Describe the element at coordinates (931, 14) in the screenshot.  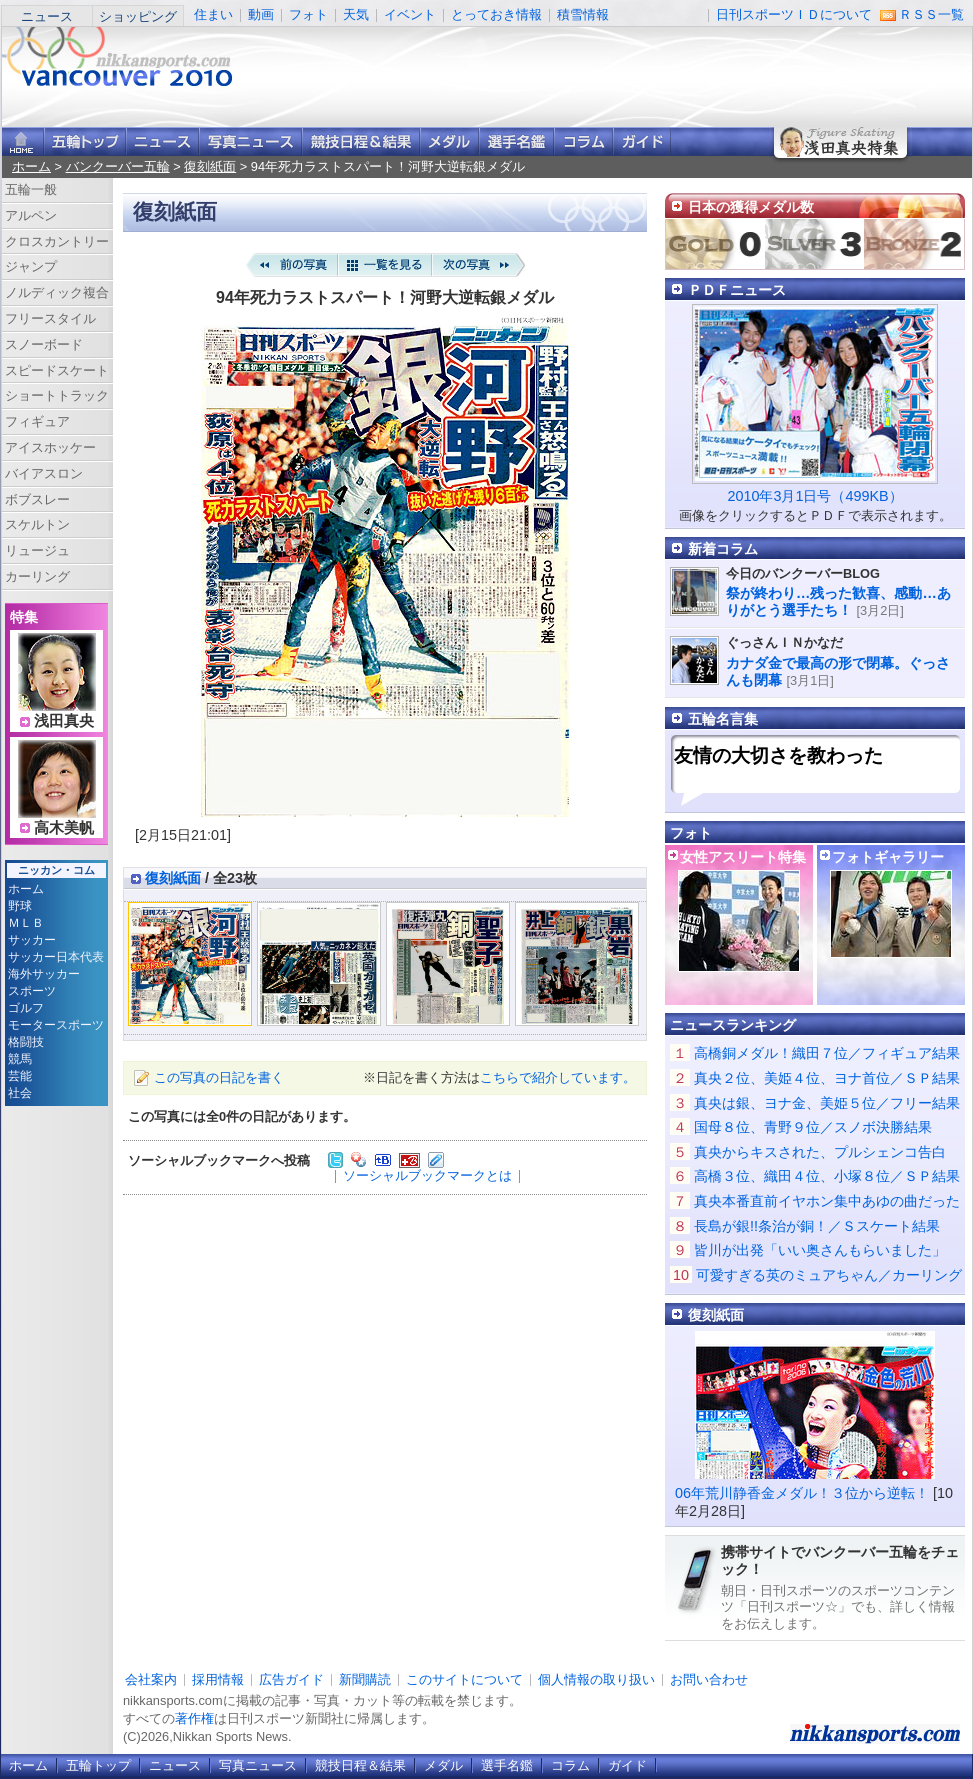
I see `ＲＳＳ一覧` at that location.